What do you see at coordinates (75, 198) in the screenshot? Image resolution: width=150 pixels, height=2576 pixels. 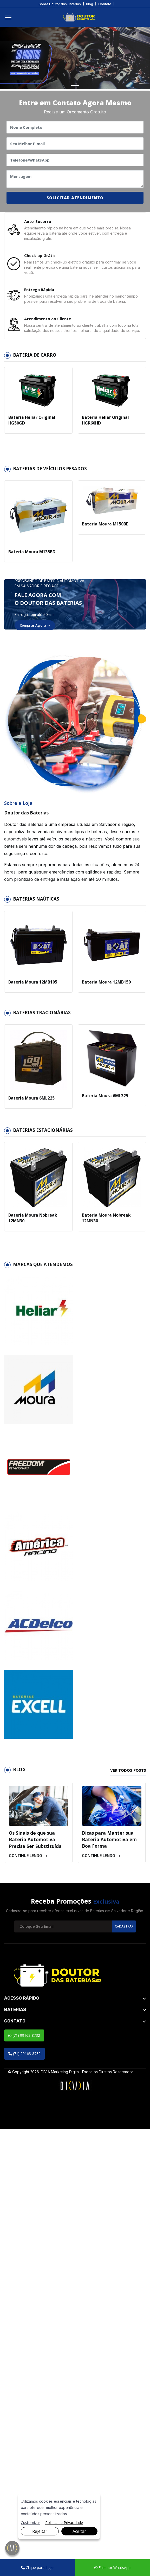 I see `SOLICITAR ATENDIMENTO` at bounding box center [75, 198].